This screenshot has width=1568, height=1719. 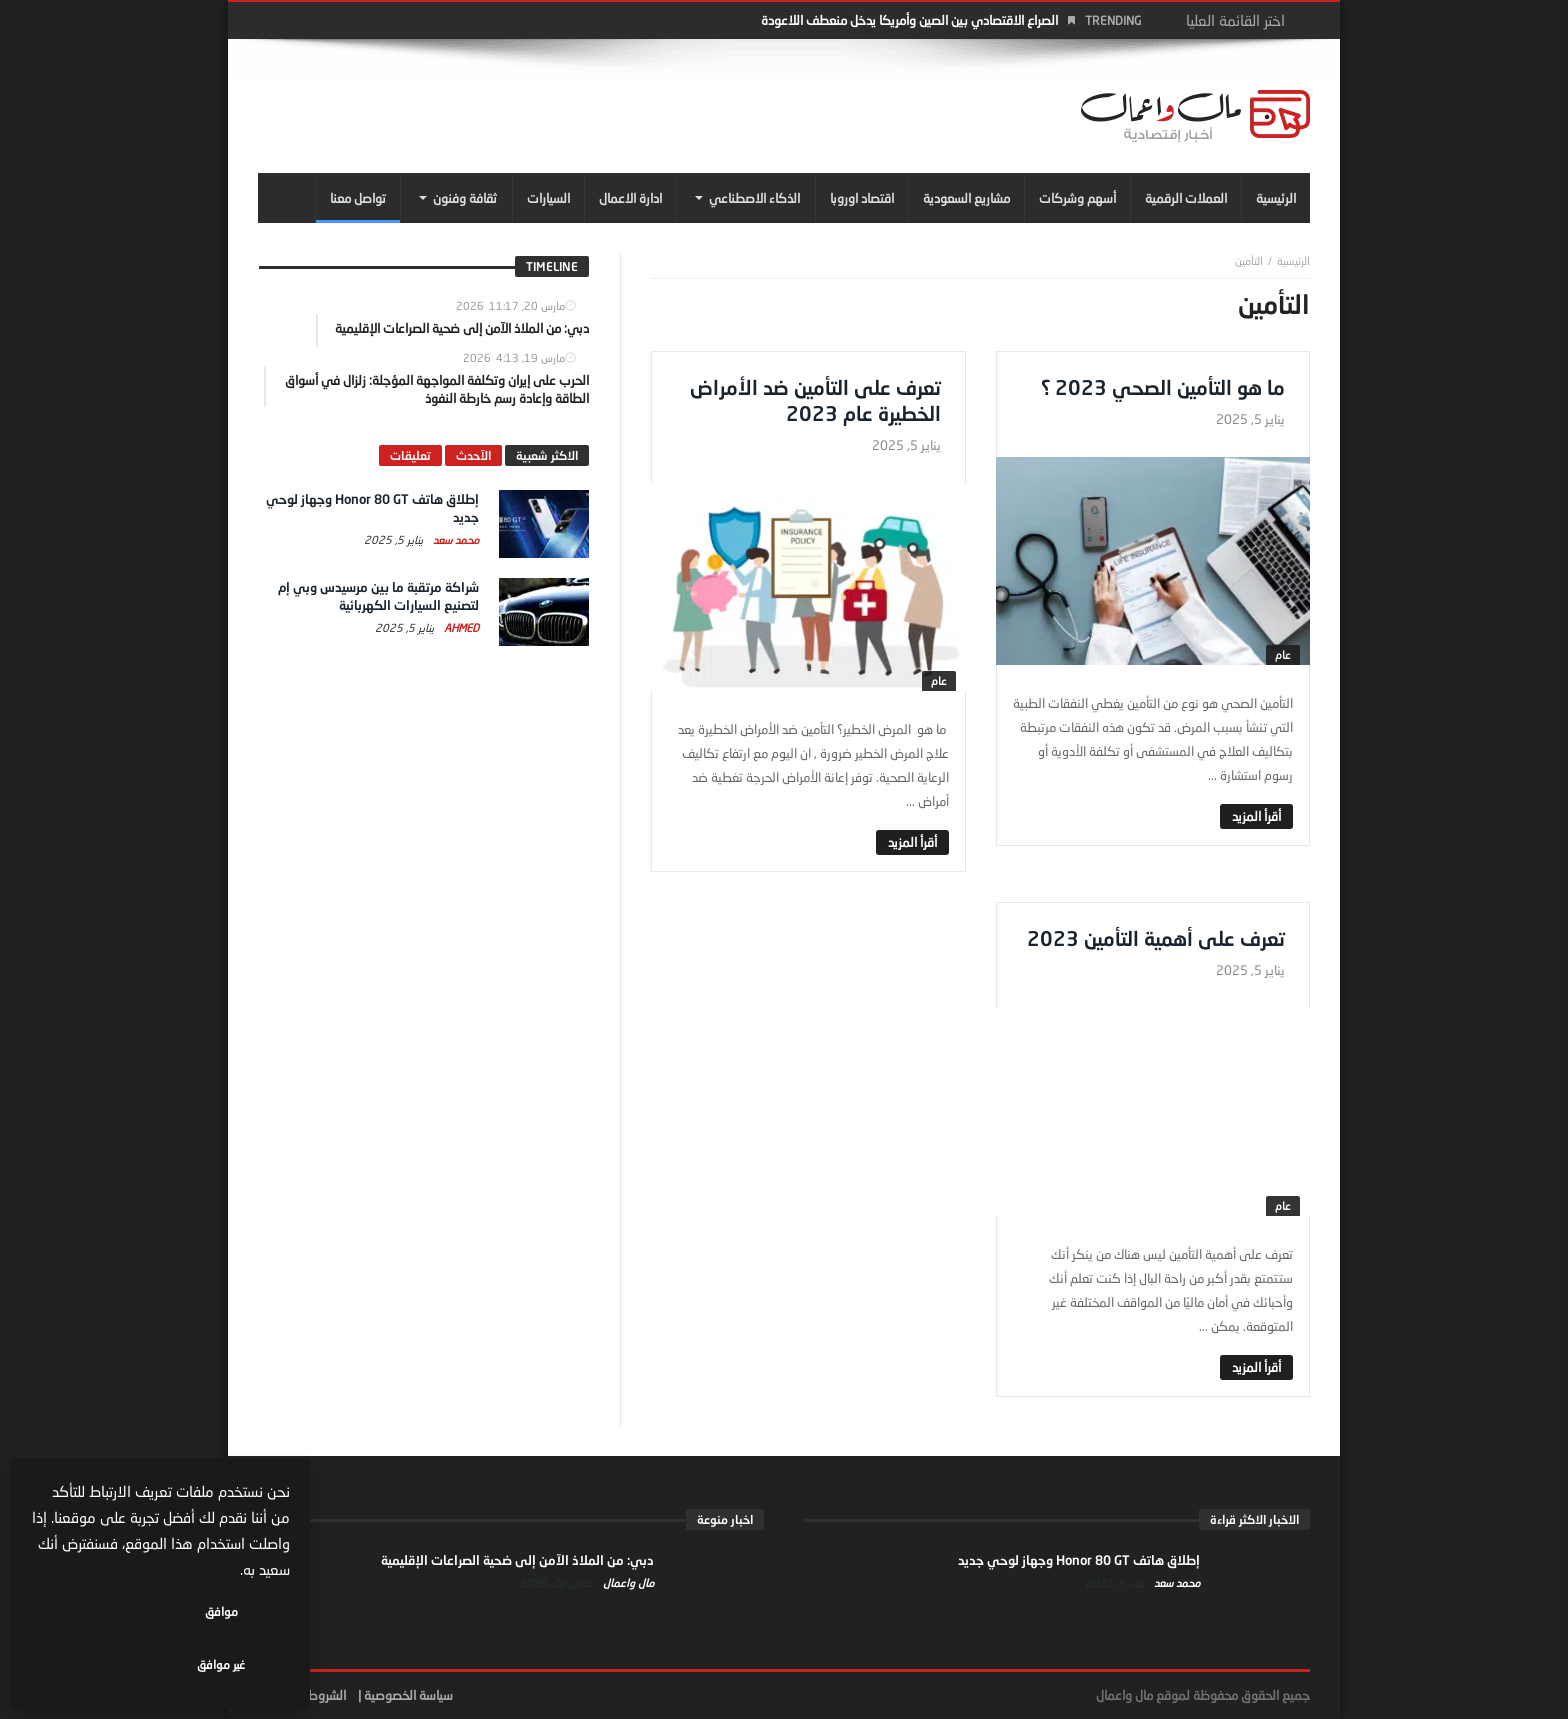 What do you see at coordinates (408, 1695) in the screenshot?
I see `سياسة الخصوصية` at bounding box center [408, 1695].